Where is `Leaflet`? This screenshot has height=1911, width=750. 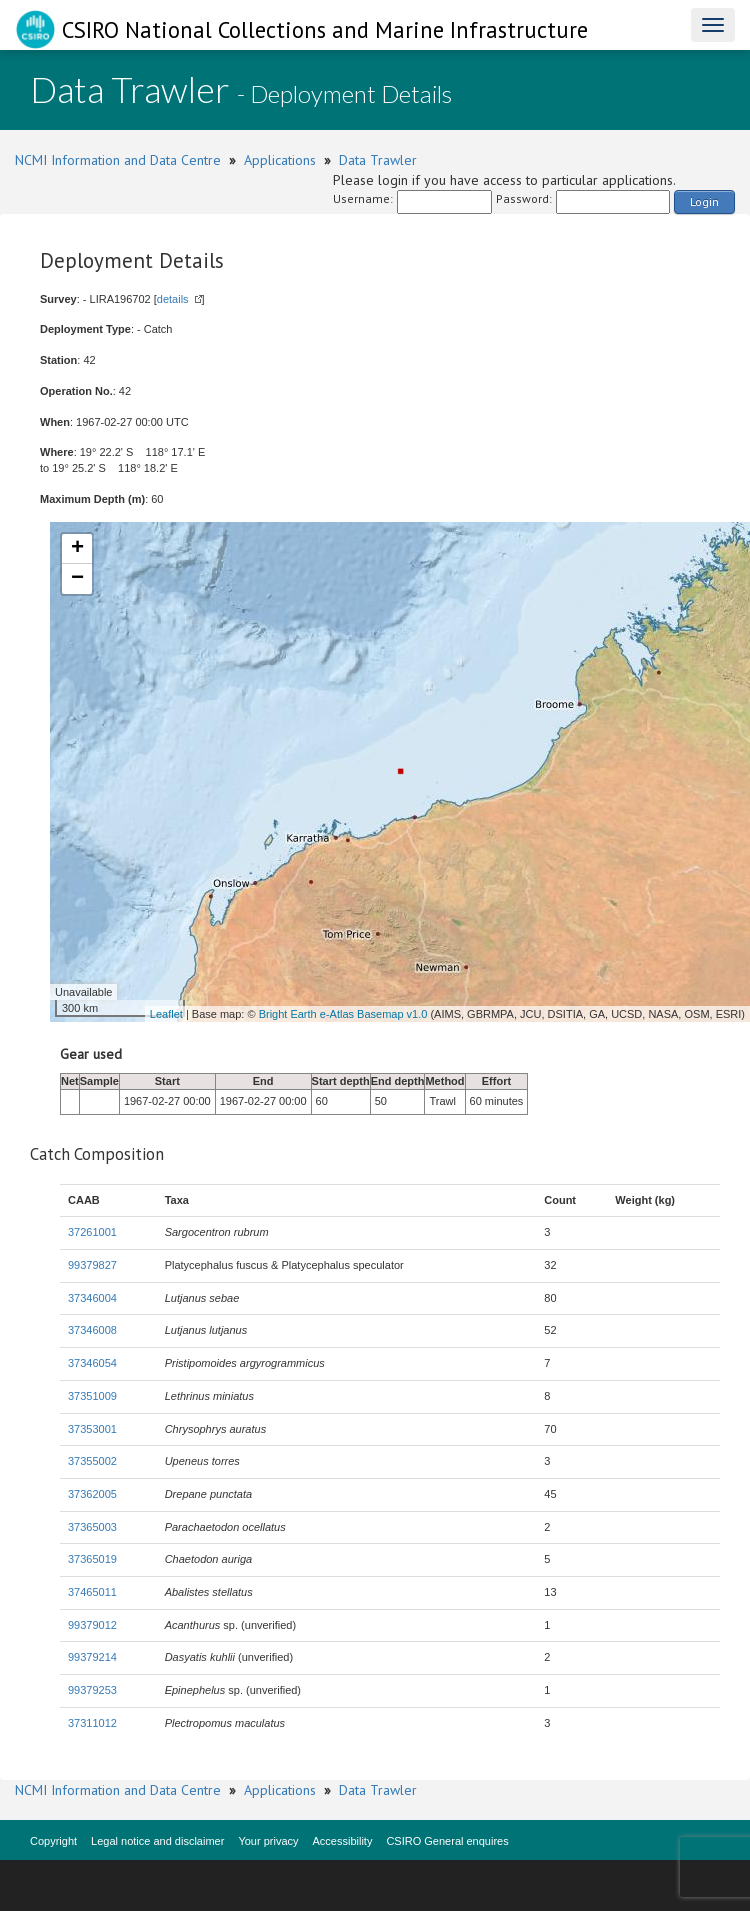 Leaflet is located at coordinates (166, 1014).